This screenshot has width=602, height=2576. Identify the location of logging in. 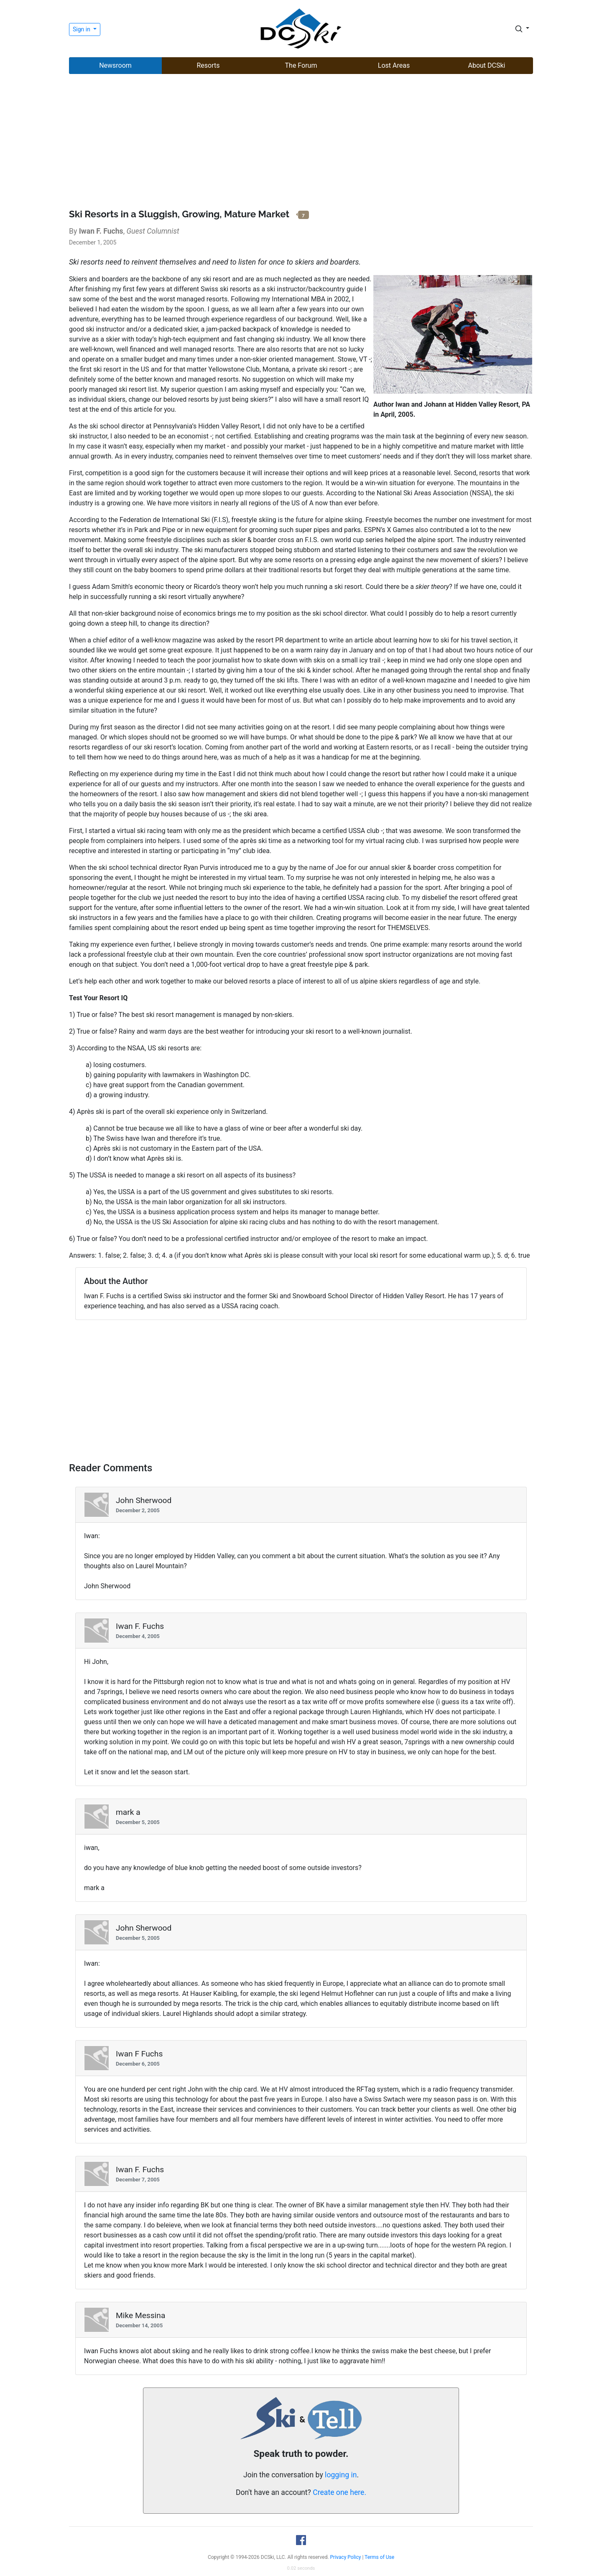
(341, 2475).